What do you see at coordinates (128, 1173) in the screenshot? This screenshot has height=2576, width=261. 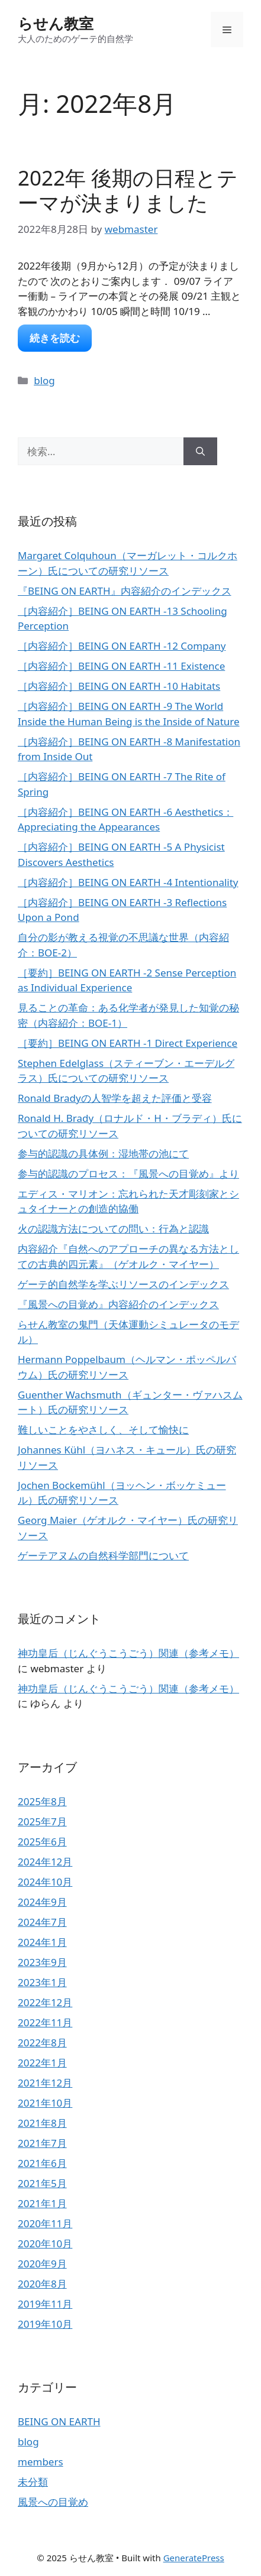 I see `参与的認識のプロセス：『風景への目覚め』より` at bounding box center [128, 1173].